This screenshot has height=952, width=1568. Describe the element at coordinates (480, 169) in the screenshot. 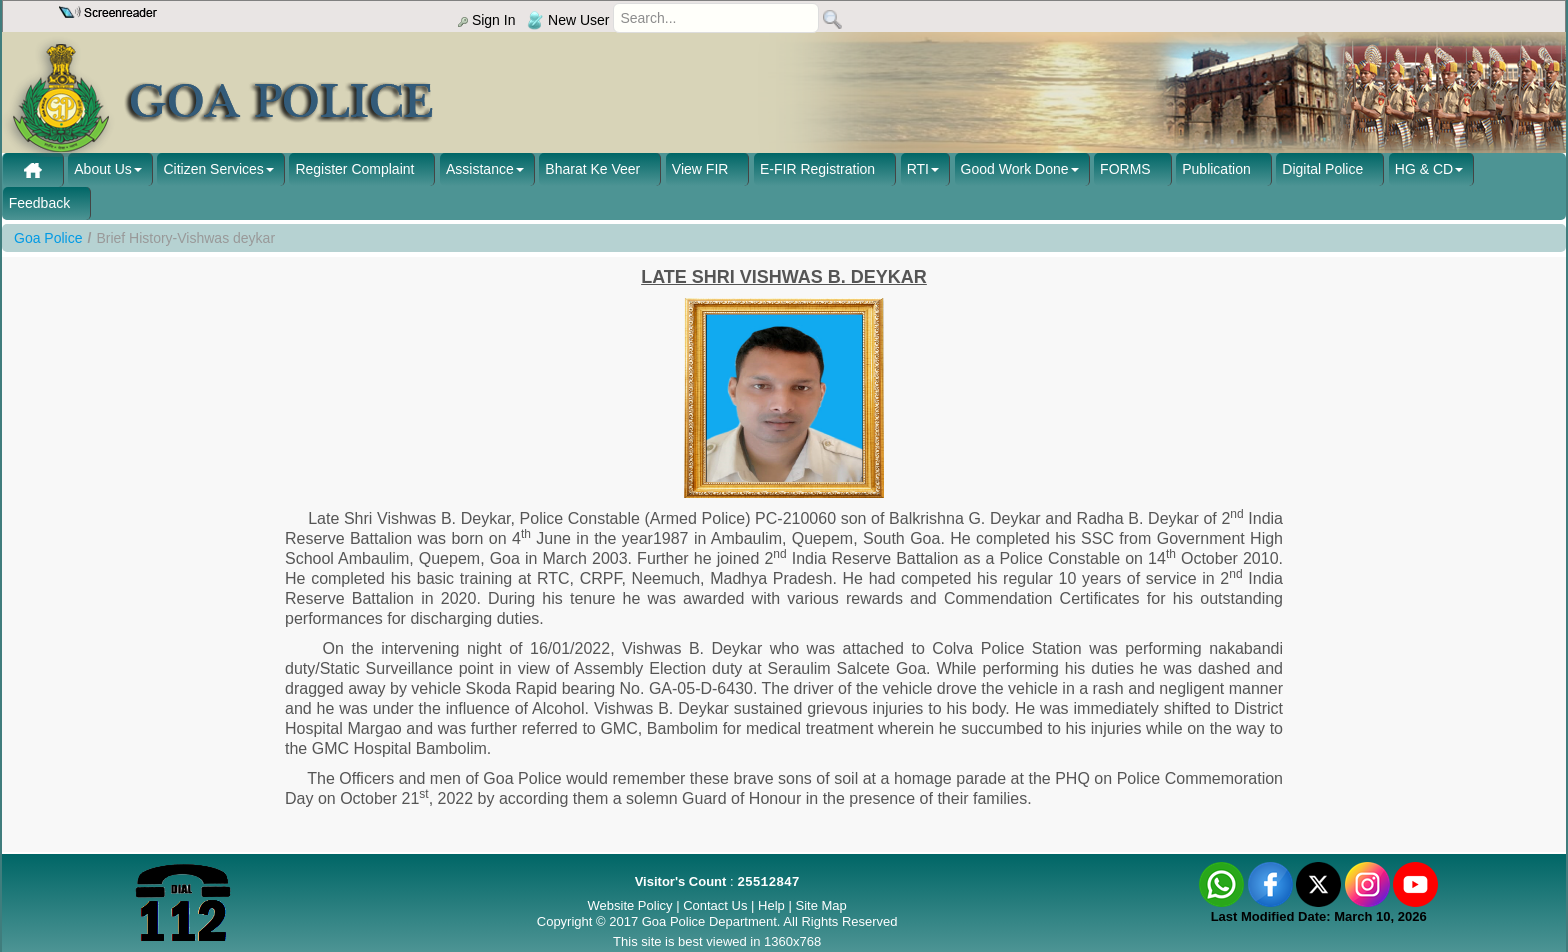

I see `Assistance` at that location.